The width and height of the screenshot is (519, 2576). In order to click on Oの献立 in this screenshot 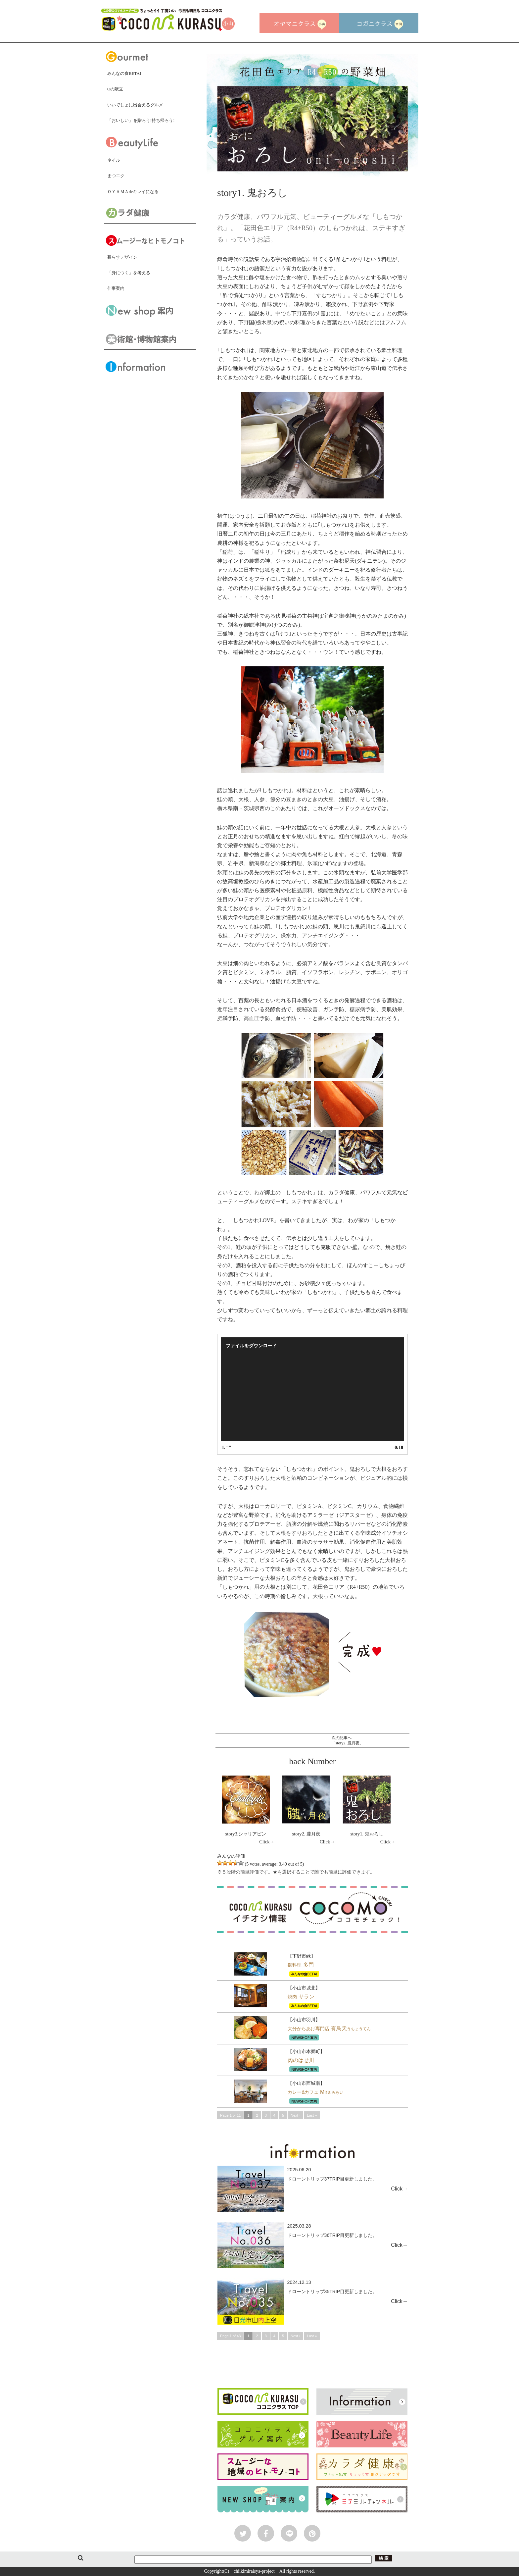, I will do `click(115, 88)`.